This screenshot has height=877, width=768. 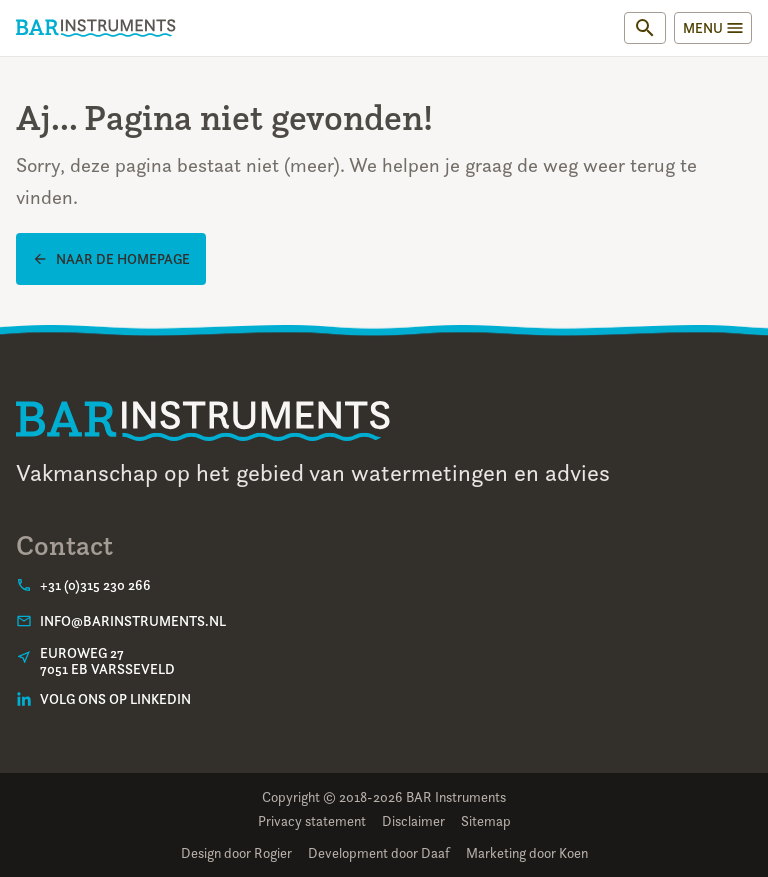 What do you see at coordinates (379, 852) in the screenshot?
I see `Development door Daaf` at bounding box center [379, 852].